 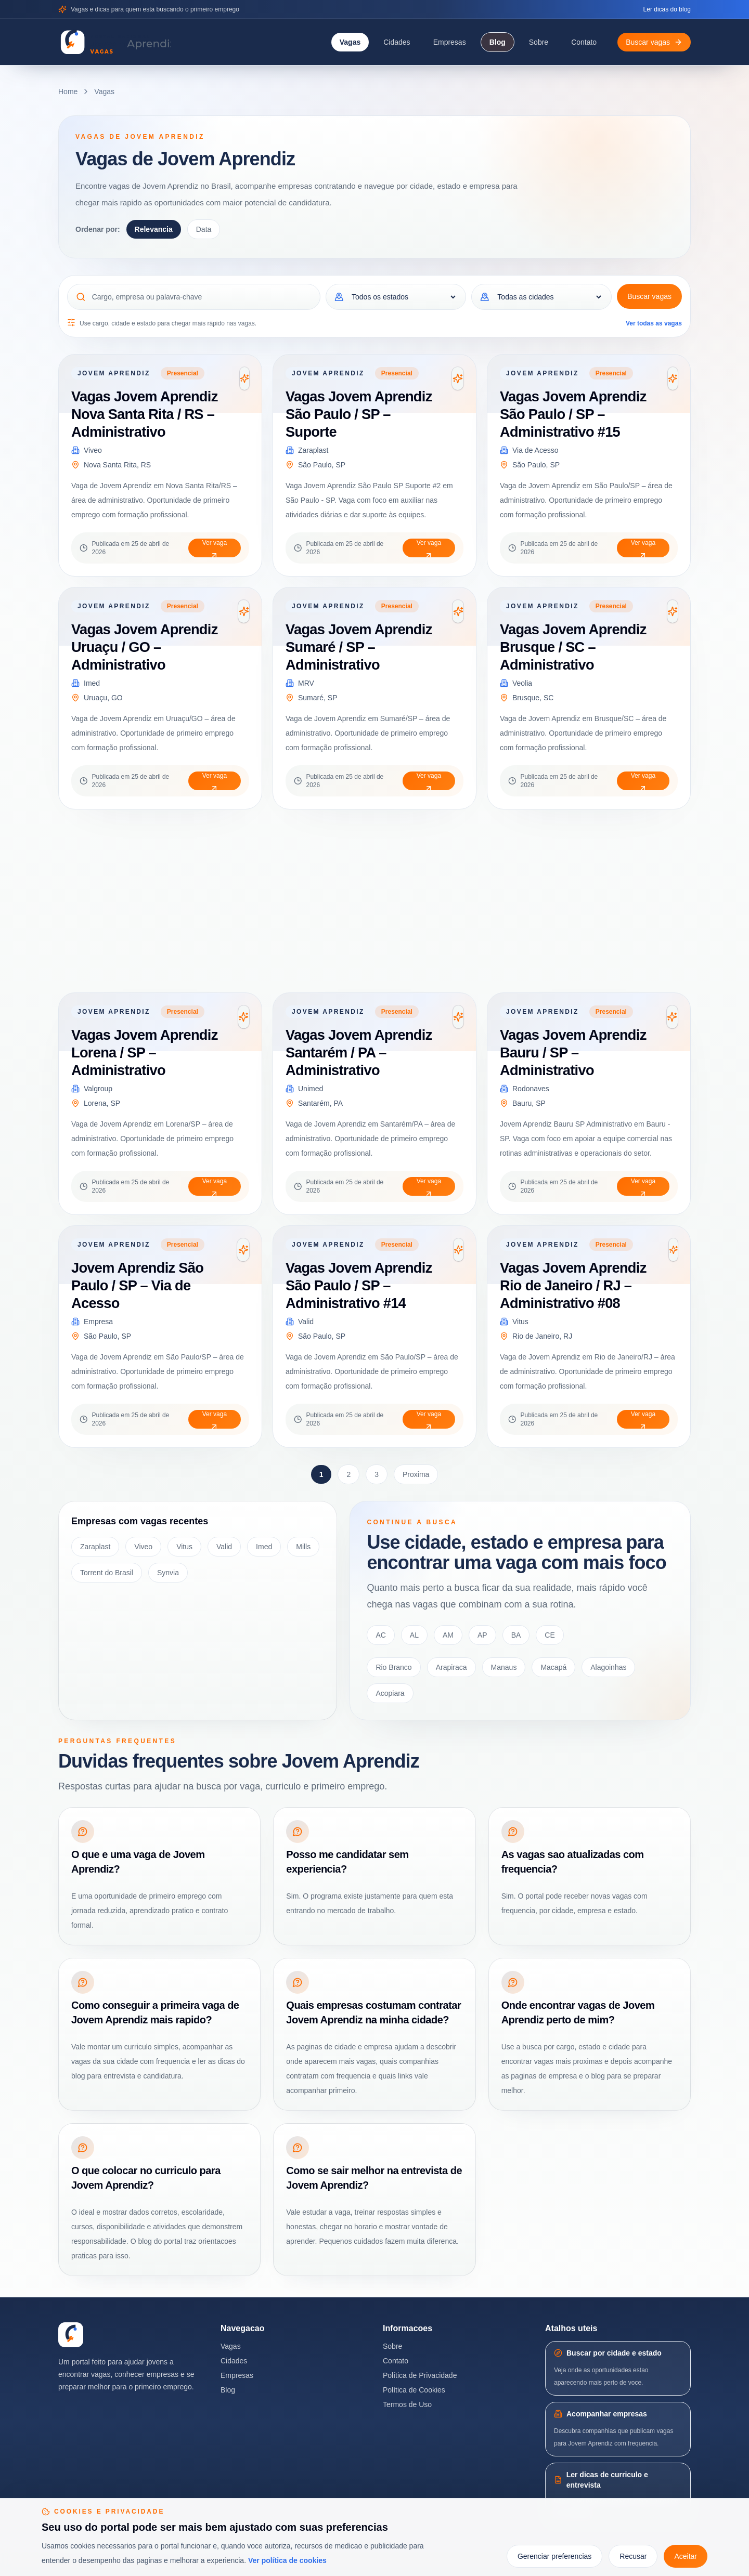 What do you see at coordinates (549, 1635) in the screenshot?
I see `CE` at bounding box center [549, 1635].